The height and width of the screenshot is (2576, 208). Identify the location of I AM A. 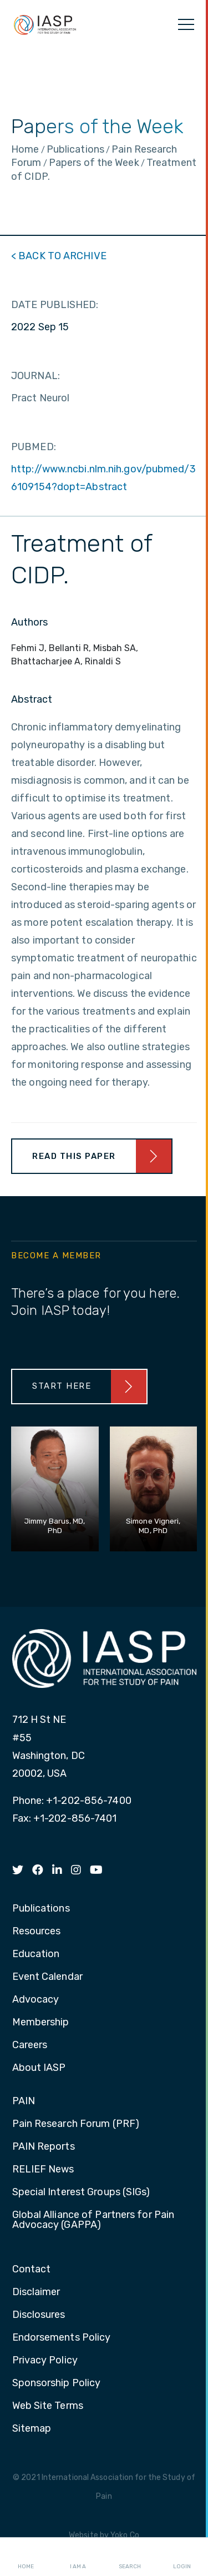
(78, 2557).